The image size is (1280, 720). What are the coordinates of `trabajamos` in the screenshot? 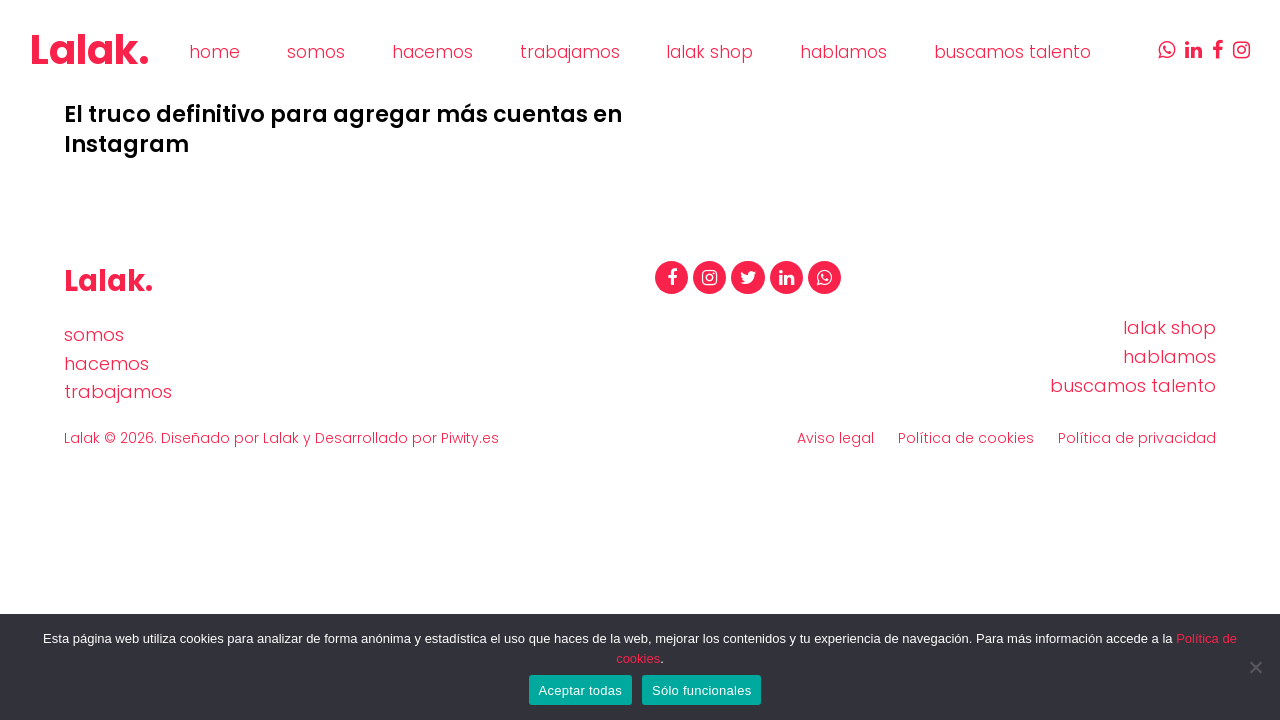 It's located at (118, 391).